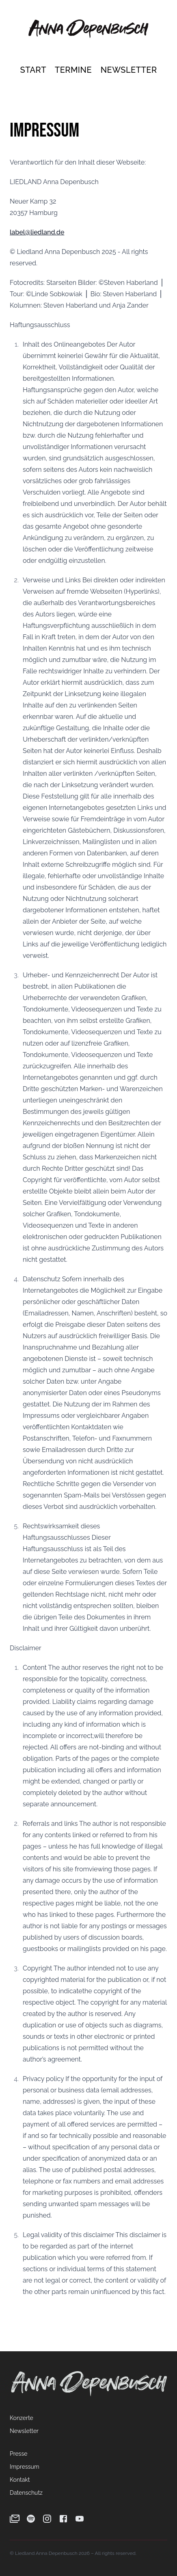 The height and width of the screenshot is (2576, 177). Describe the element at coordinates (31, 2519) in the screenshot. I see `[Spotify]` at that location.